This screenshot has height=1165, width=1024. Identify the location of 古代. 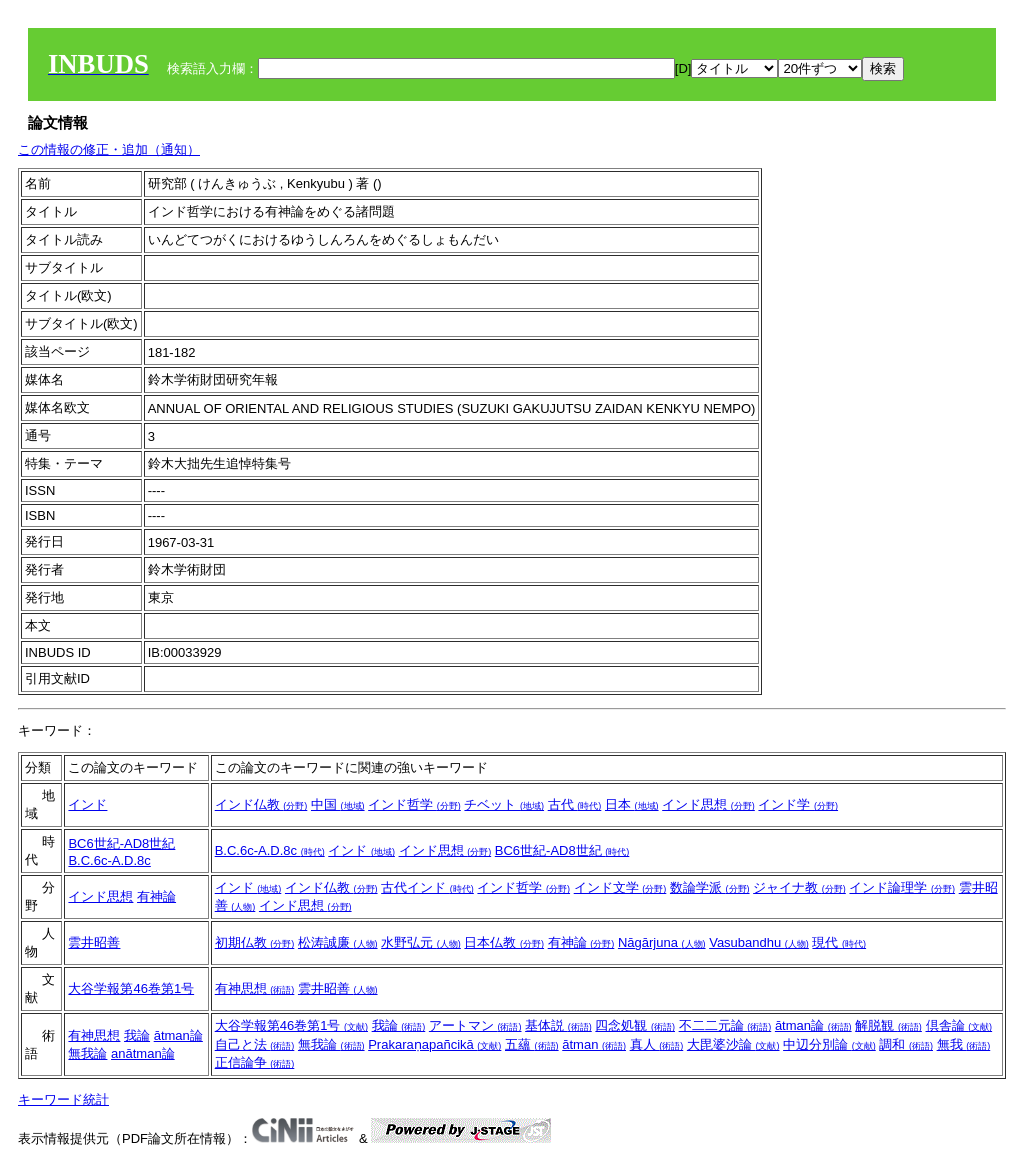
(575, 804).